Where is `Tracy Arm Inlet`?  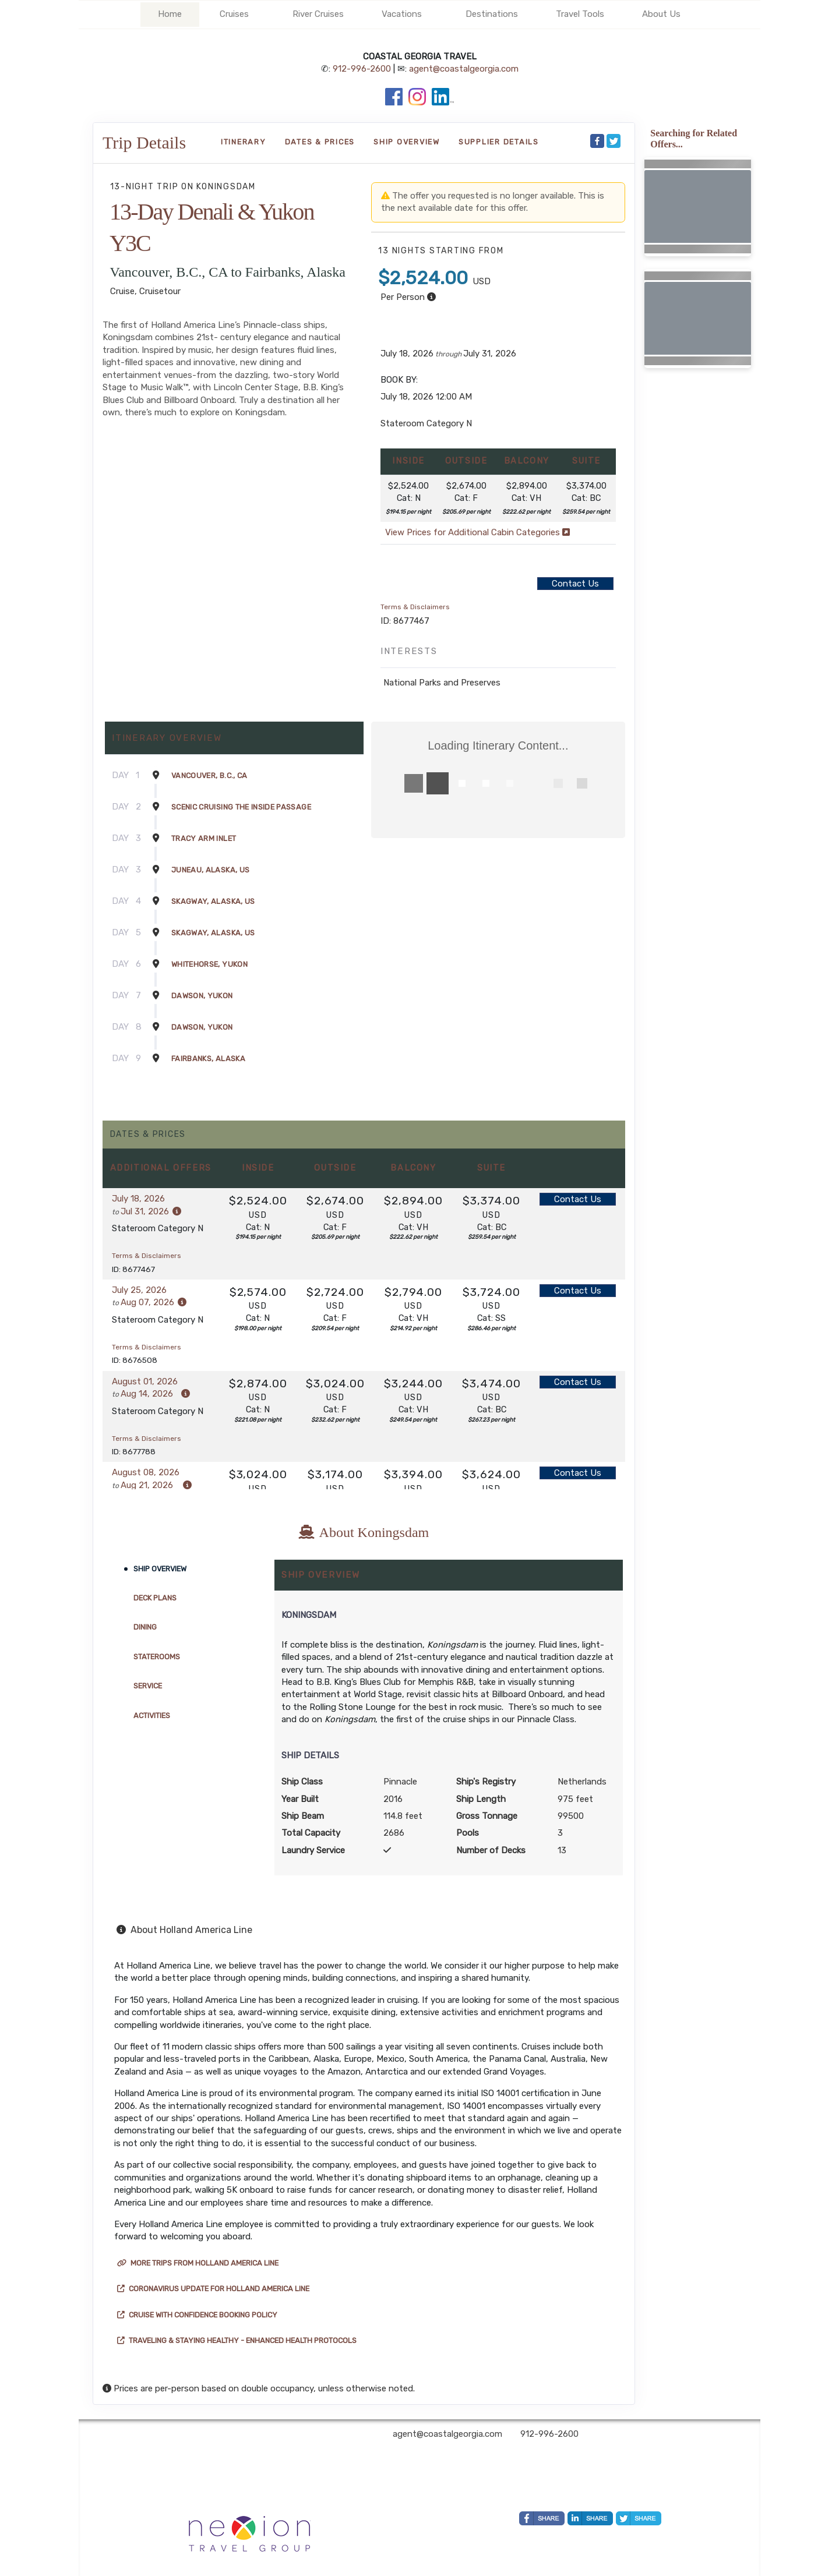
Tracy Arm Inlet is located at coordinates (203, 838).